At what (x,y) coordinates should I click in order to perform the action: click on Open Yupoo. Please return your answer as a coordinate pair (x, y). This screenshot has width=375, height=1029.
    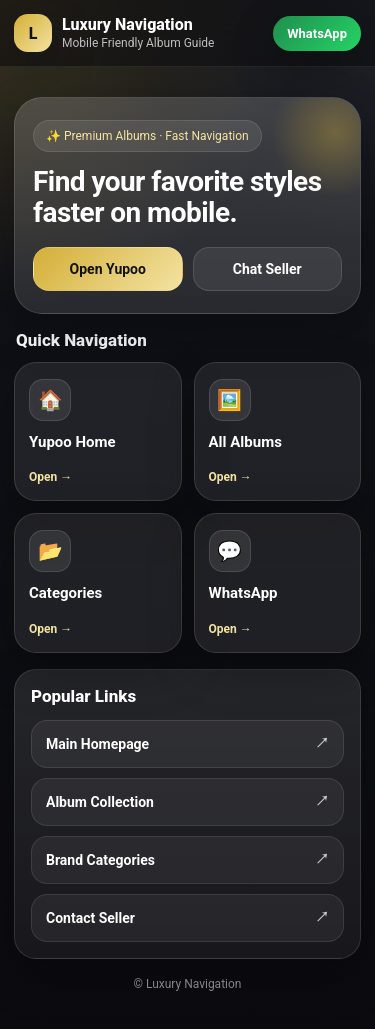
    Looking at the image, I should click on (108, 269).